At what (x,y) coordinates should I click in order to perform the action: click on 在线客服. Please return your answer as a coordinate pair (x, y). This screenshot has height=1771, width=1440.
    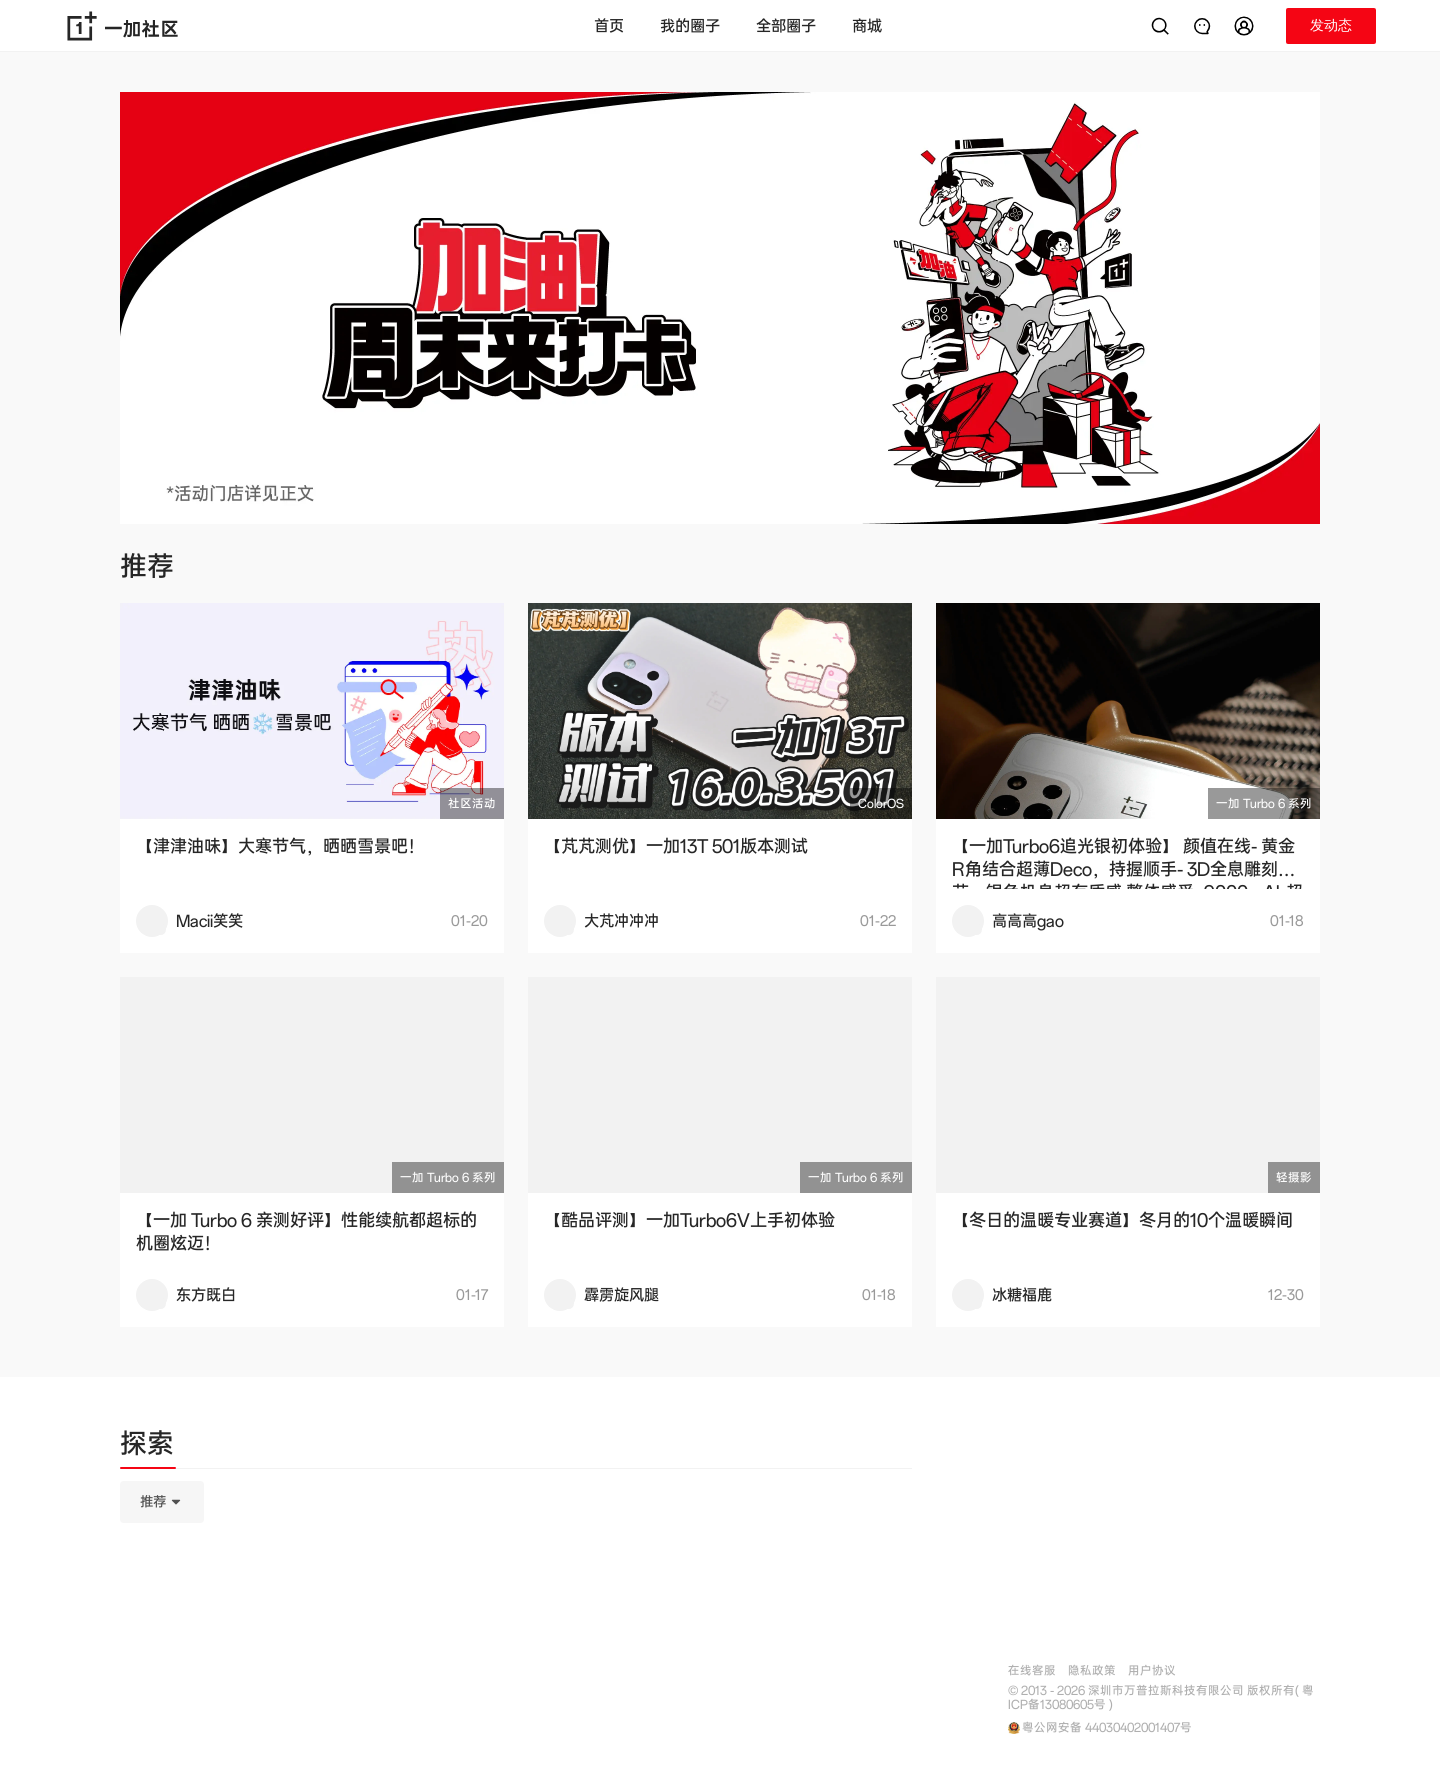
    Looking at the image, I should click on (1032, 1670).